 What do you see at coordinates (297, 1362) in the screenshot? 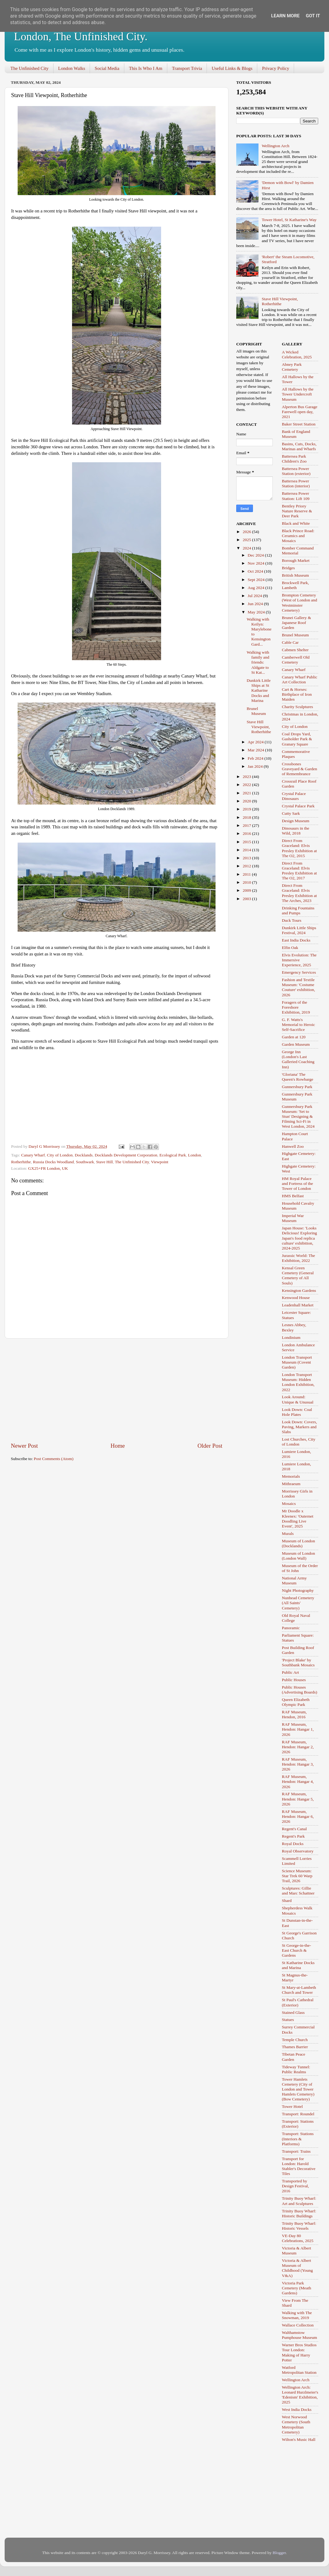
I see `London Transport Museum (Covent Garden)` at bounding box center [297, 1362].